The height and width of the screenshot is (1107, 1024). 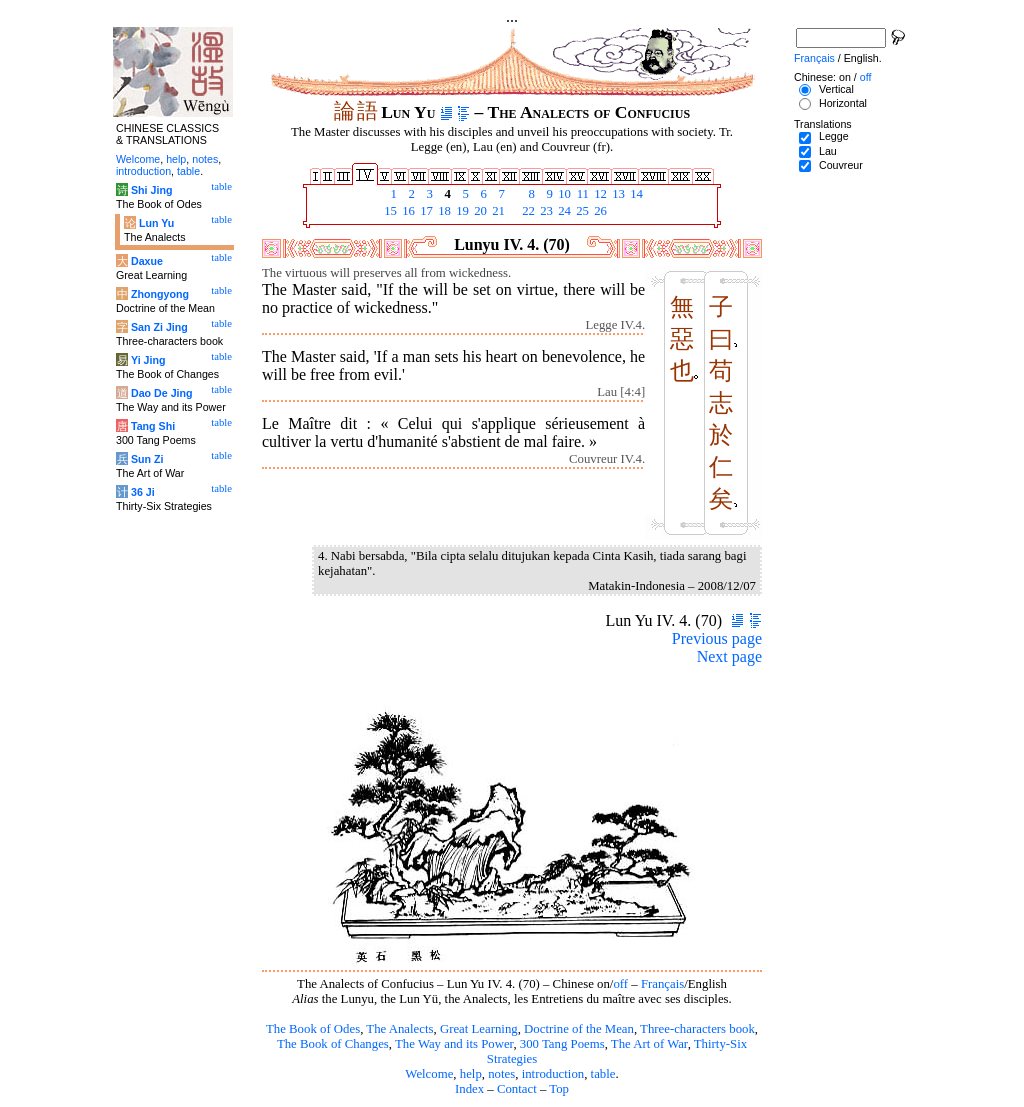 What do you see at coordinates (469, 1089) in the screenshot?
I see `Index` at bounding box center [469, 1089].